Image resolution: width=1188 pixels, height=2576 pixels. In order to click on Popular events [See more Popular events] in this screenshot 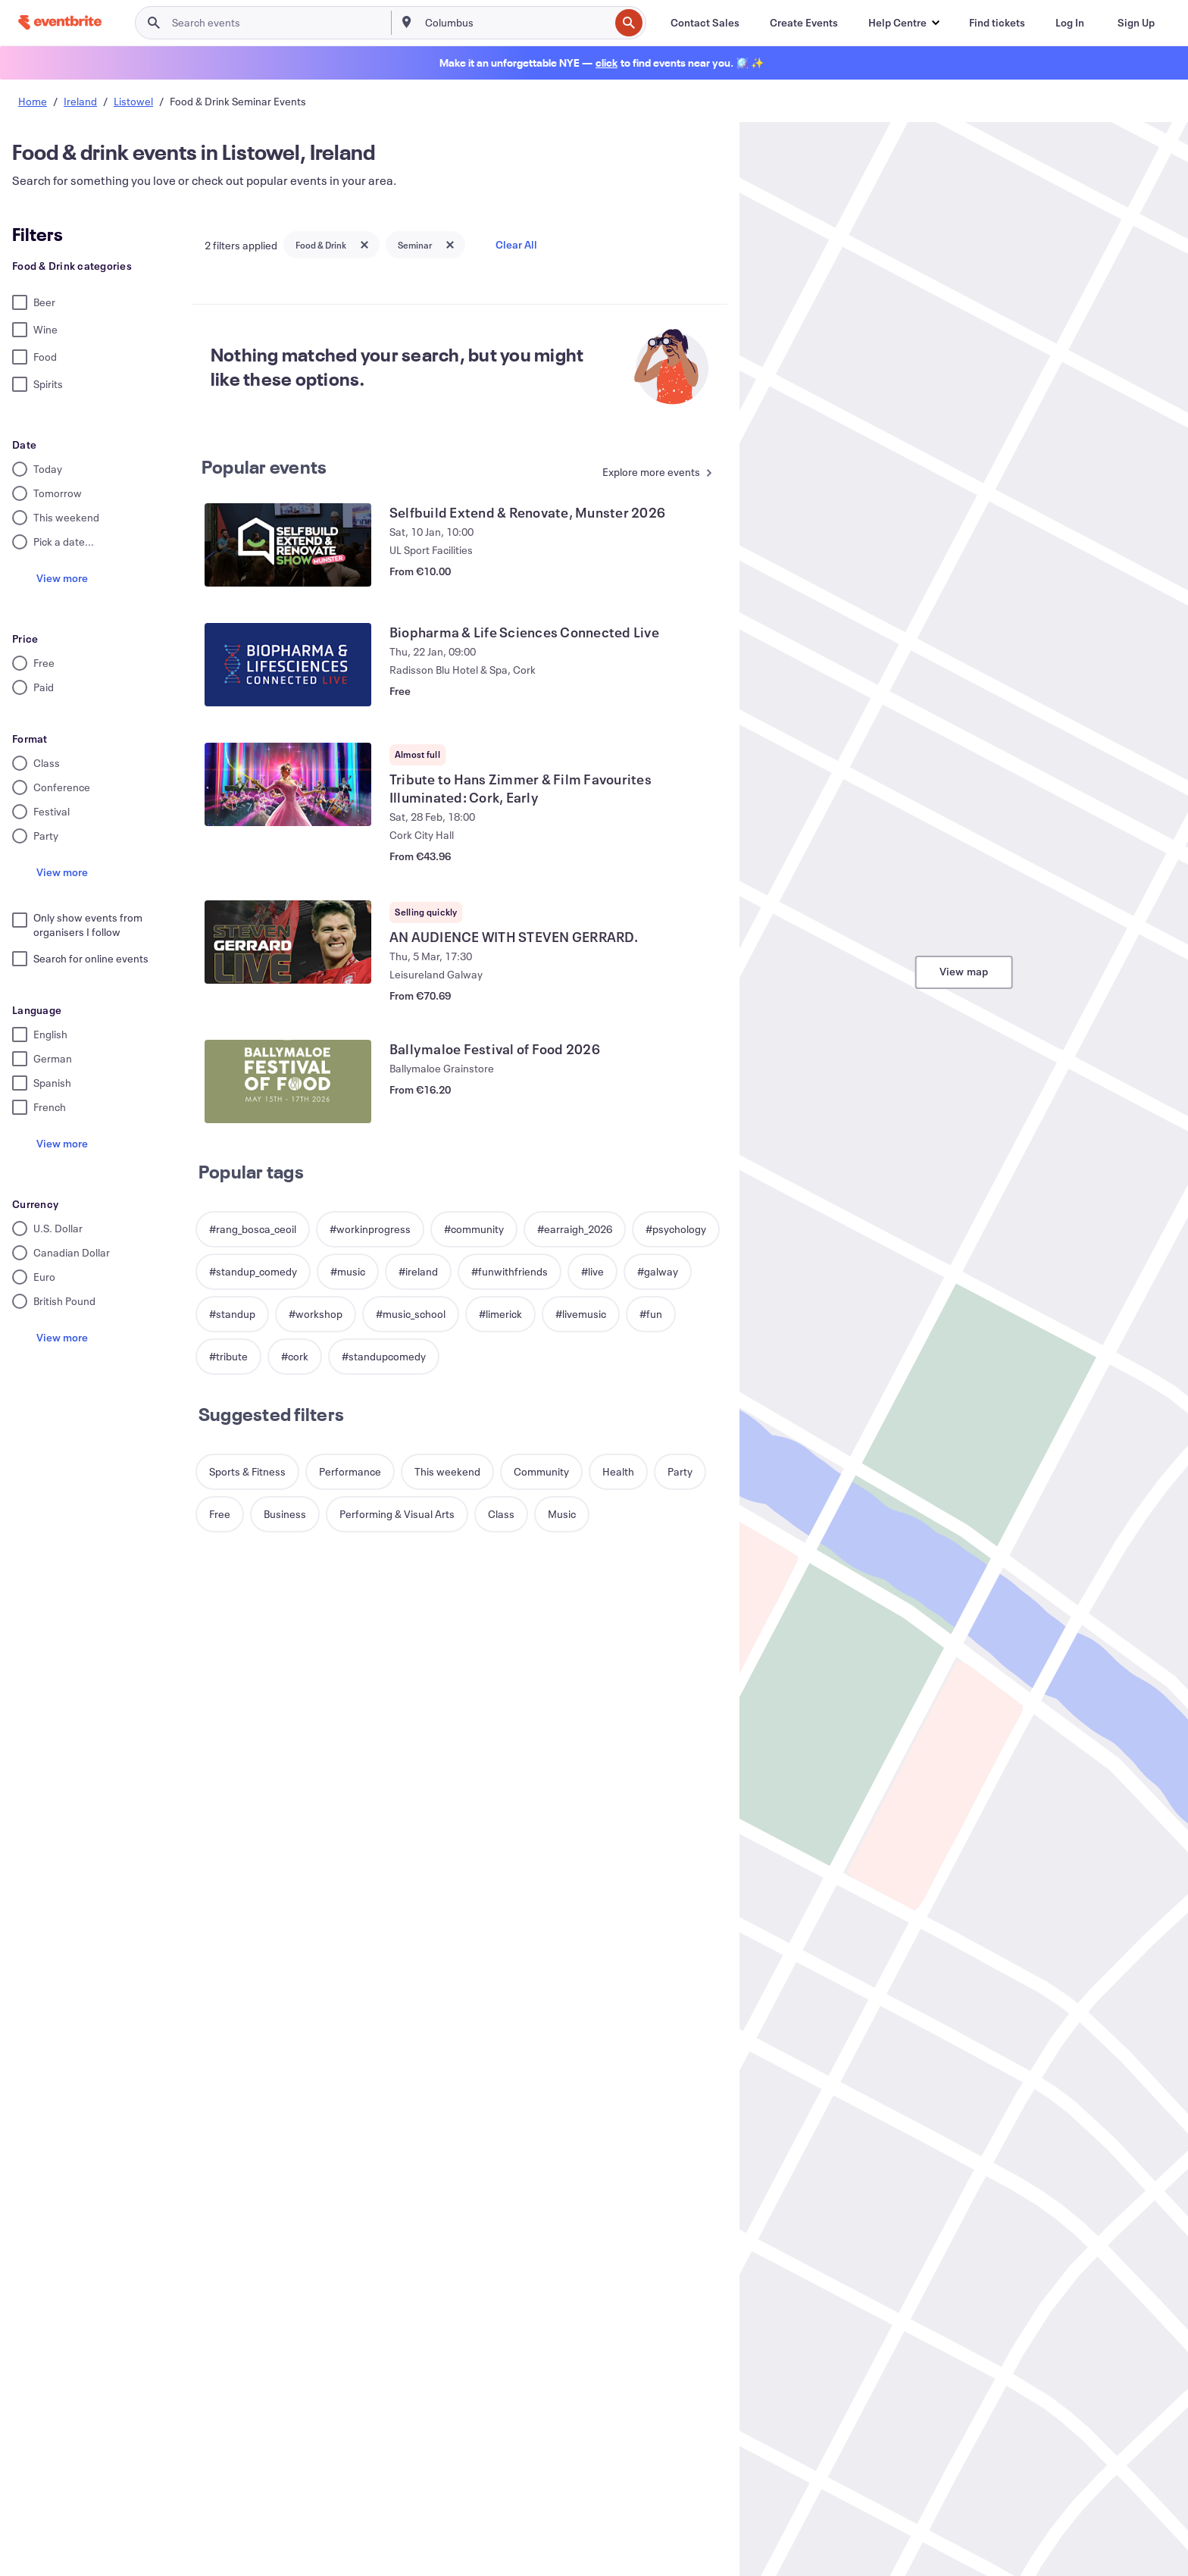, I will do `click(264, 467)`.